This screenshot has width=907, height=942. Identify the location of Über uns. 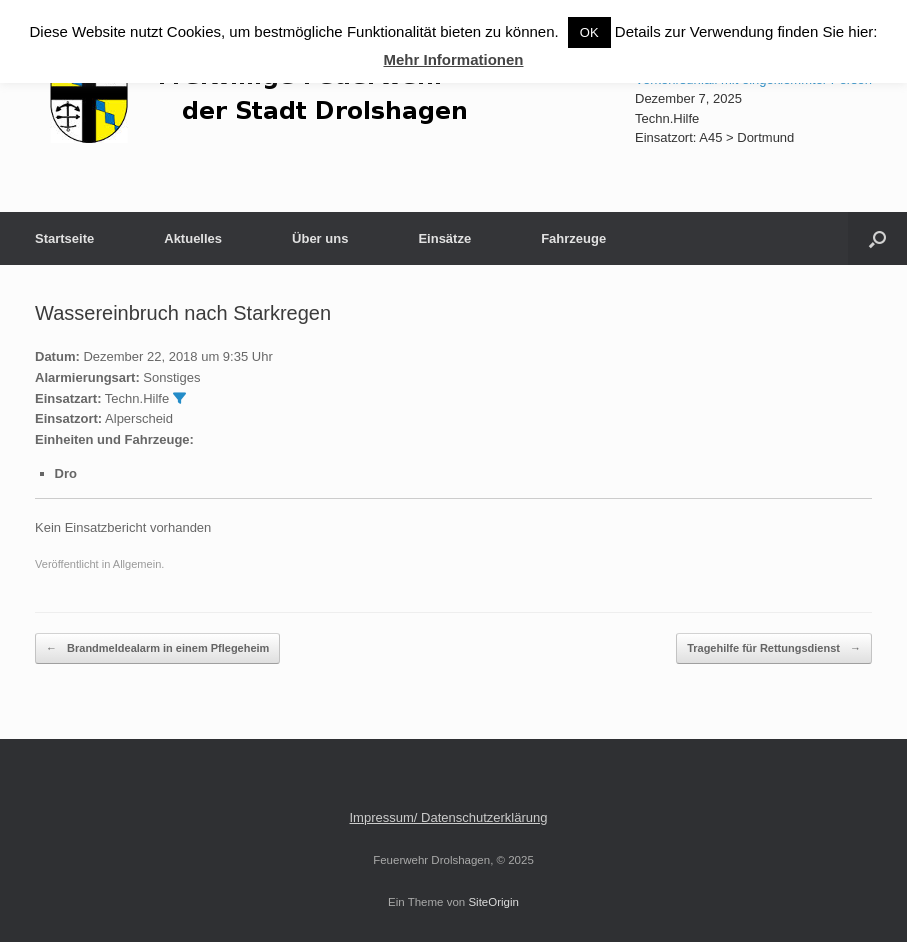
(320, 238).